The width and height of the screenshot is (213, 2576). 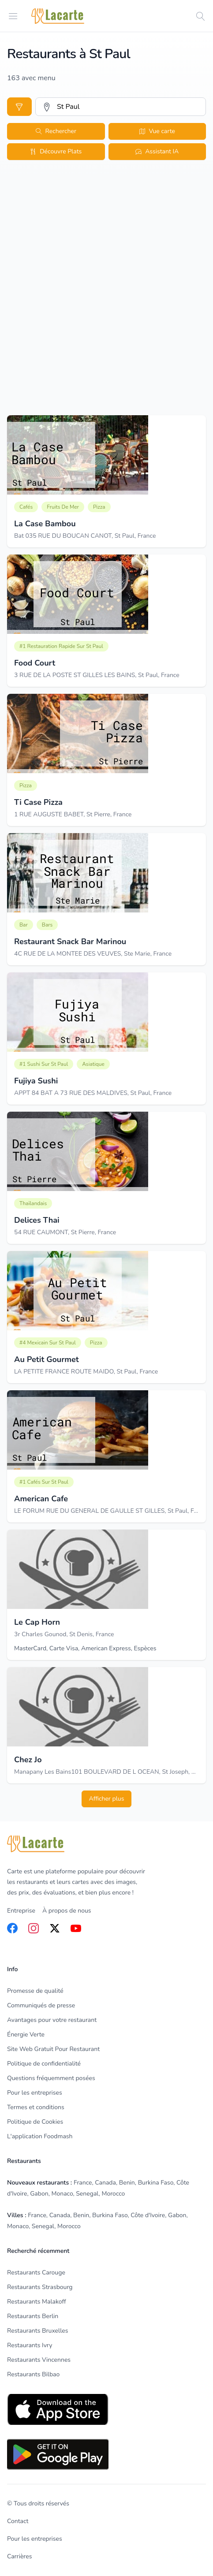 What do you see at coordinates (29, 2345) in the screenshot?
I see `Restaurants Ivry [listitem]` at bounding box center [29, 2345].